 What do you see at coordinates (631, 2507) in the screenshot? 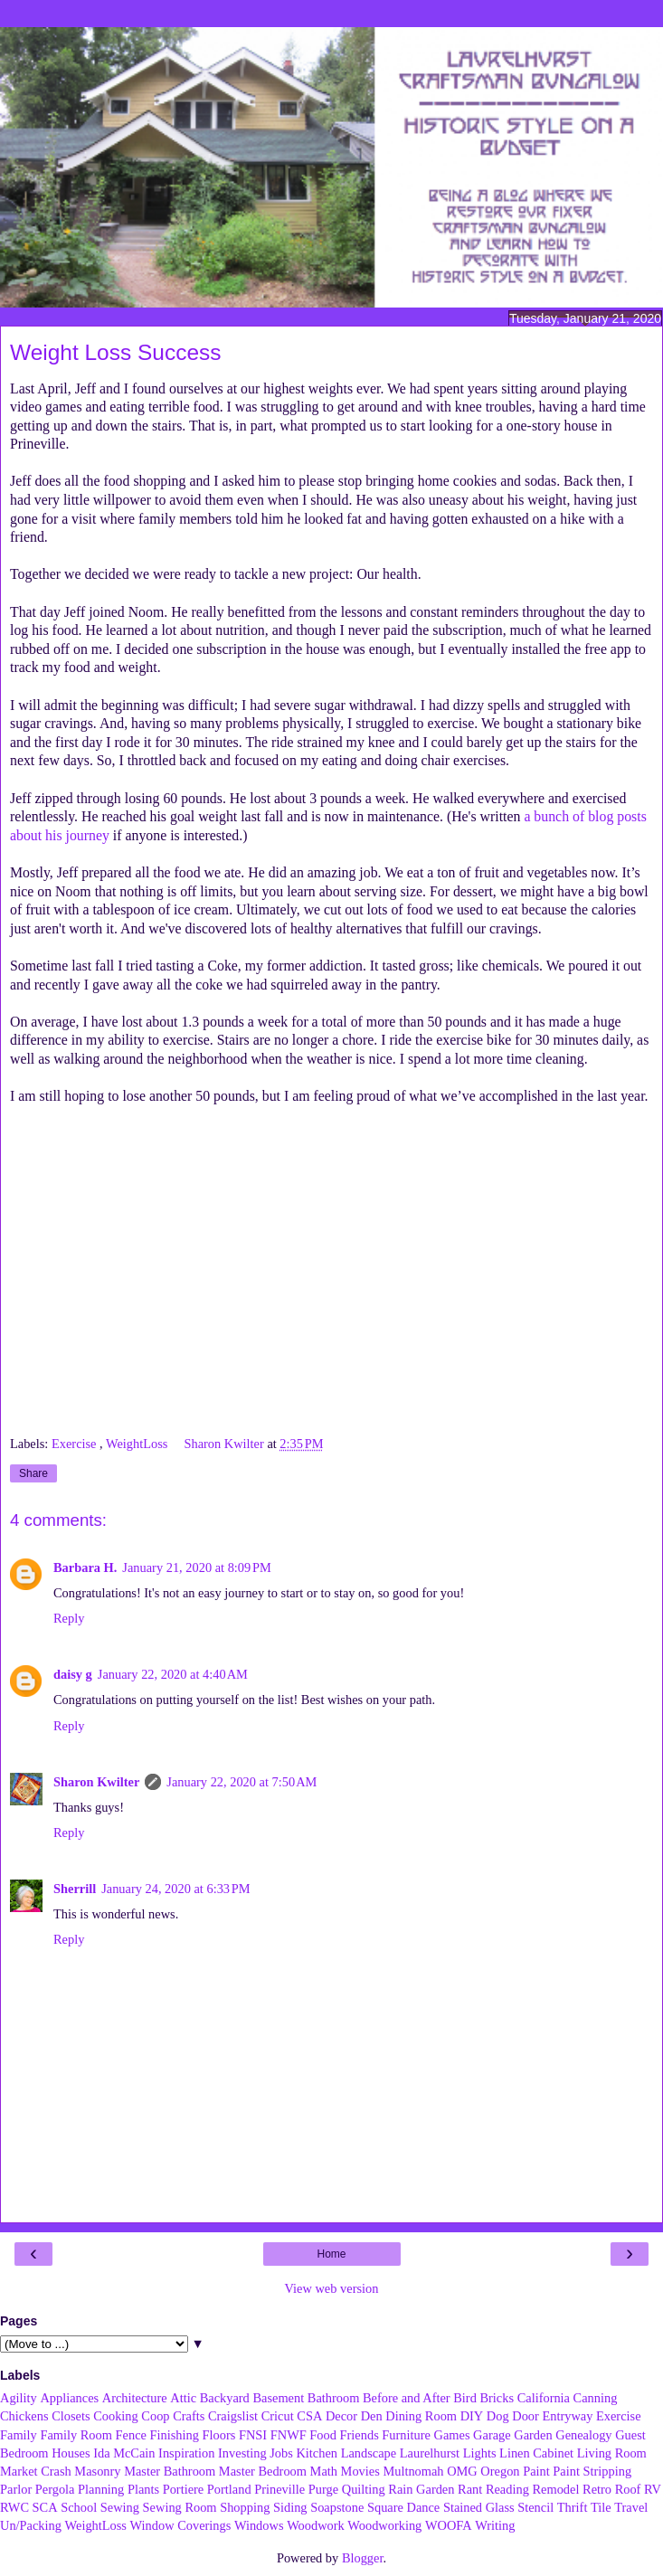
I see `Travel` at bounding box center [631, 2507].